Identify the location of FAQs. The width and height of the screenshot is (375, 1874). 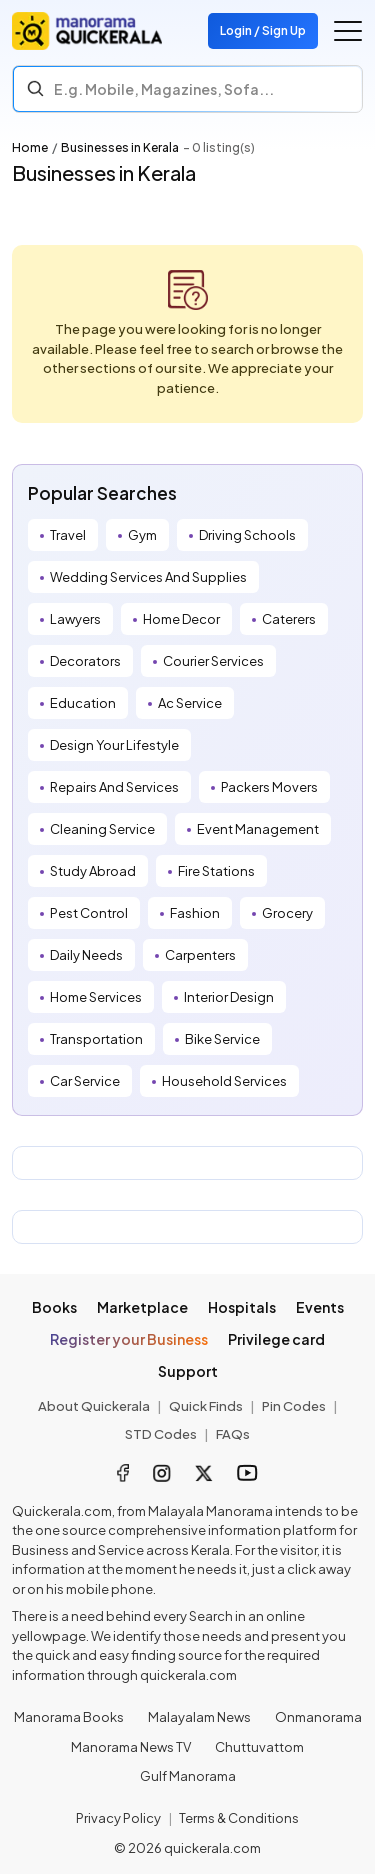
(233, 1434).